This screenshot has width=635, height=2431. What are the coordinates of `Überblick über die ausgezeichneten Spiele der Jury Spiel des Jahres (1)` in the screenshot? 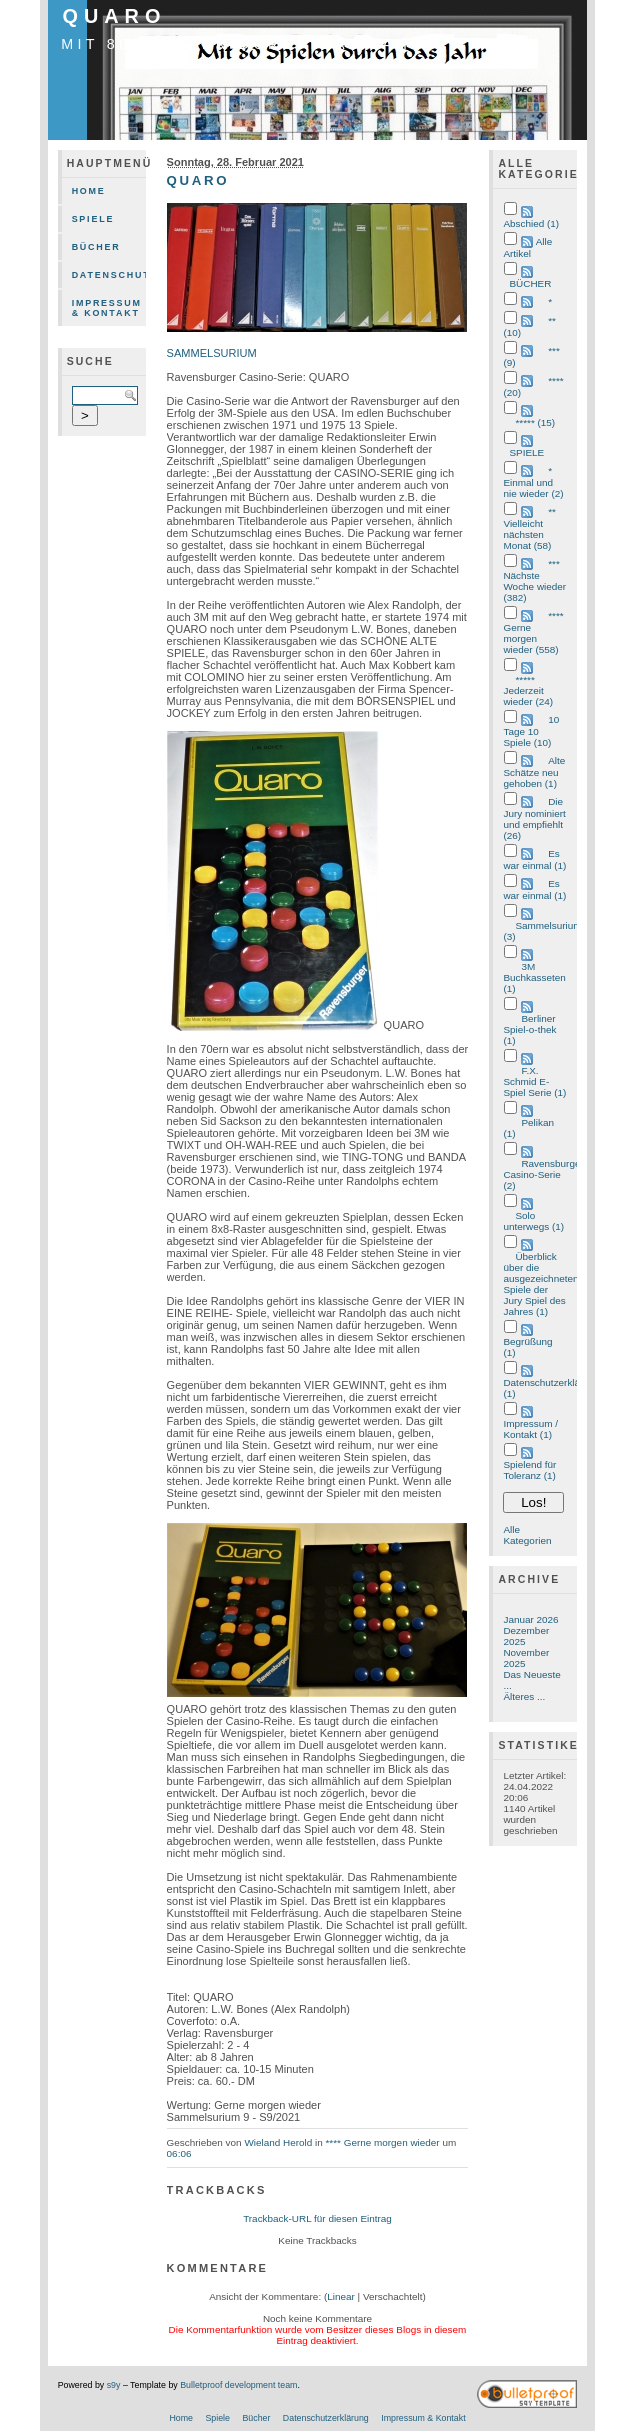 It's located at (540, 1284).